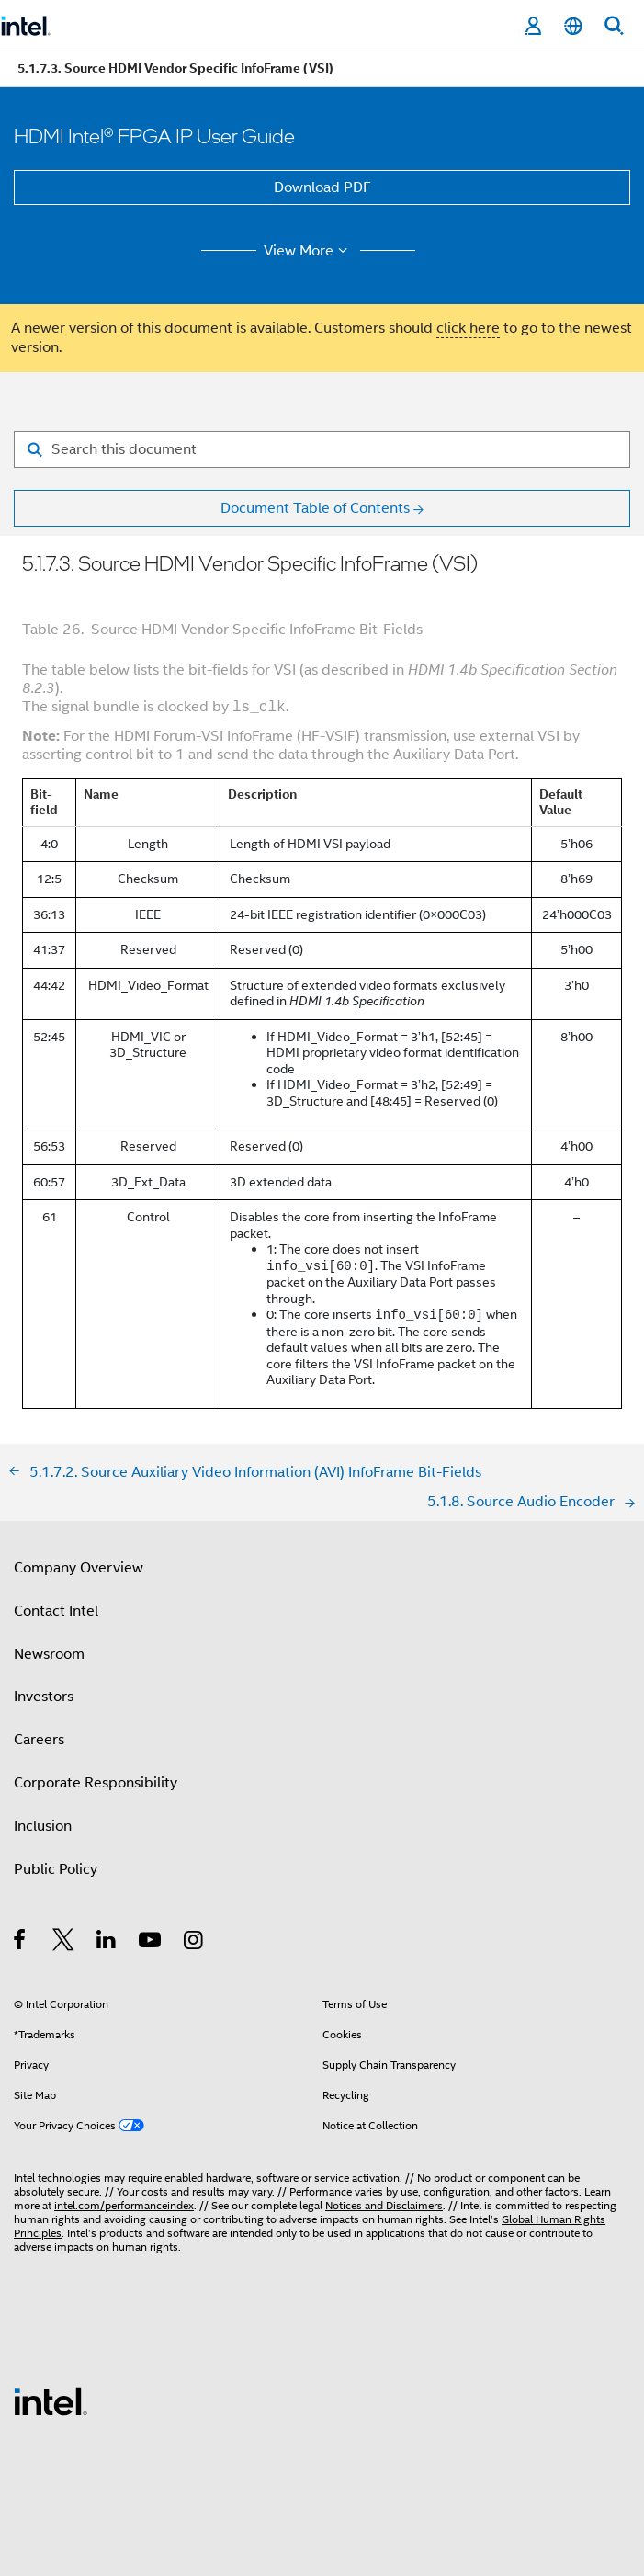 The image size is (644, 2576). Describe the element at coordinates (384, 2205) in the screenshot. I see `Notices and Disclaimers` at that location.